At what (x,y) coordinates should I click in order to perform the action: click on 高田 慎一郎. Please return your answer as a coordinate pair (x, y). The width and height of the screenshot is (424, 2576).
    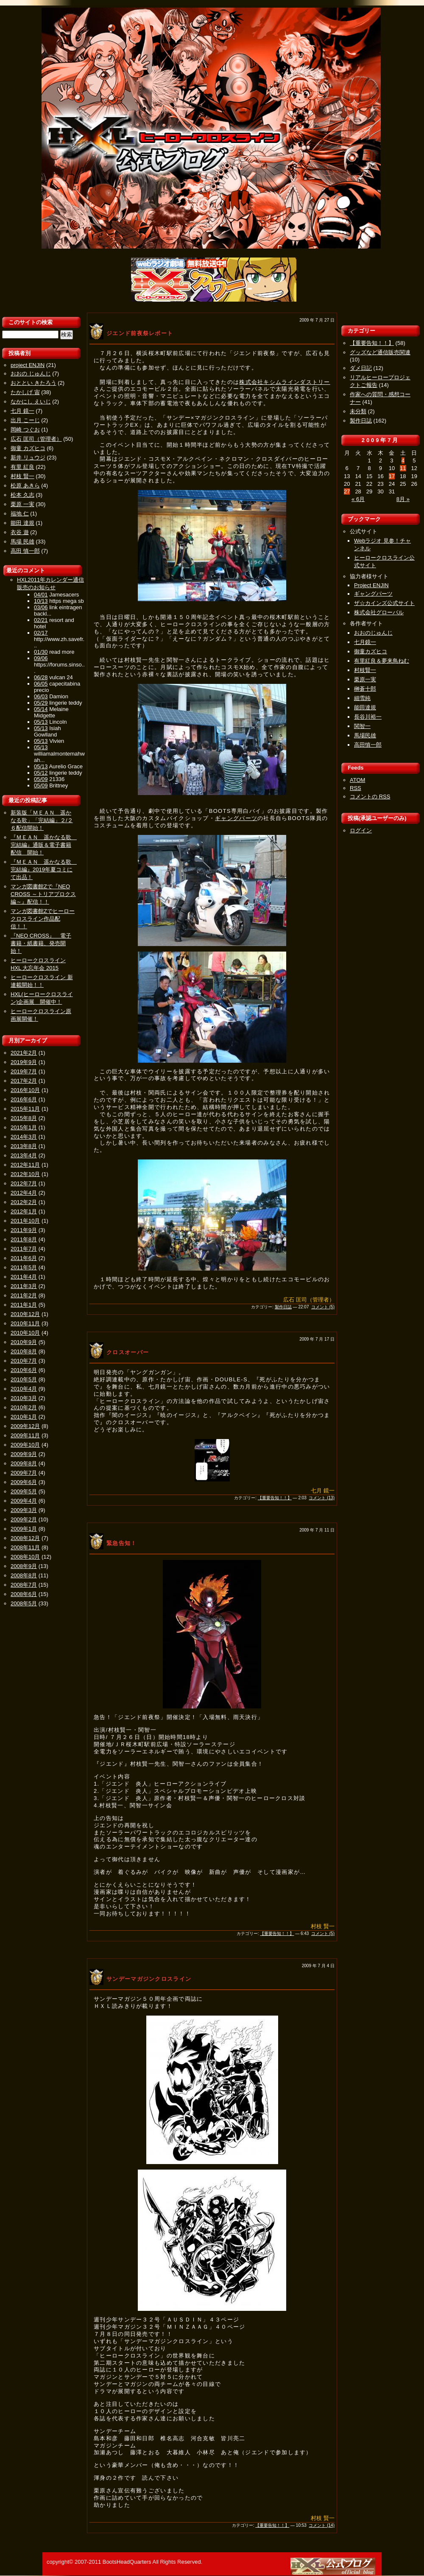
    Looking at the image, I should click on (25, 551).